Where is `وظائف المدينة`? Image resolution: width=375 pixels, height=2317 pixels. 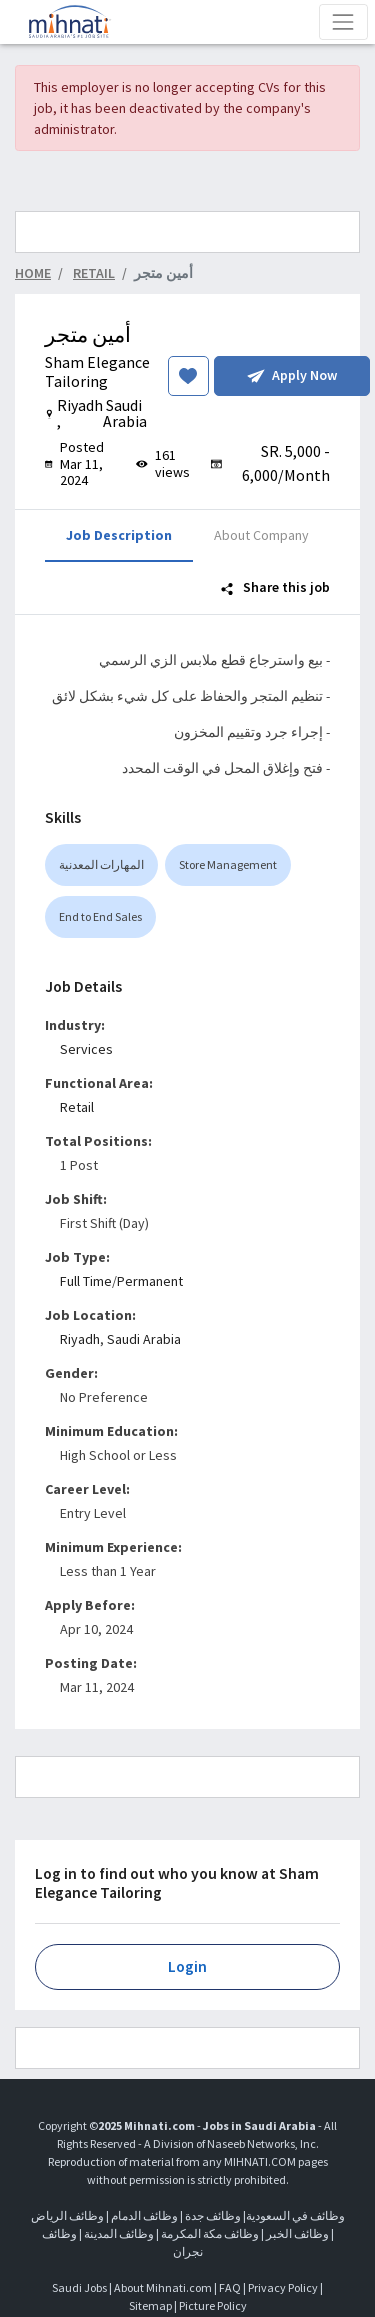 وظائف المدينة is located at coordinates (119, 2233).